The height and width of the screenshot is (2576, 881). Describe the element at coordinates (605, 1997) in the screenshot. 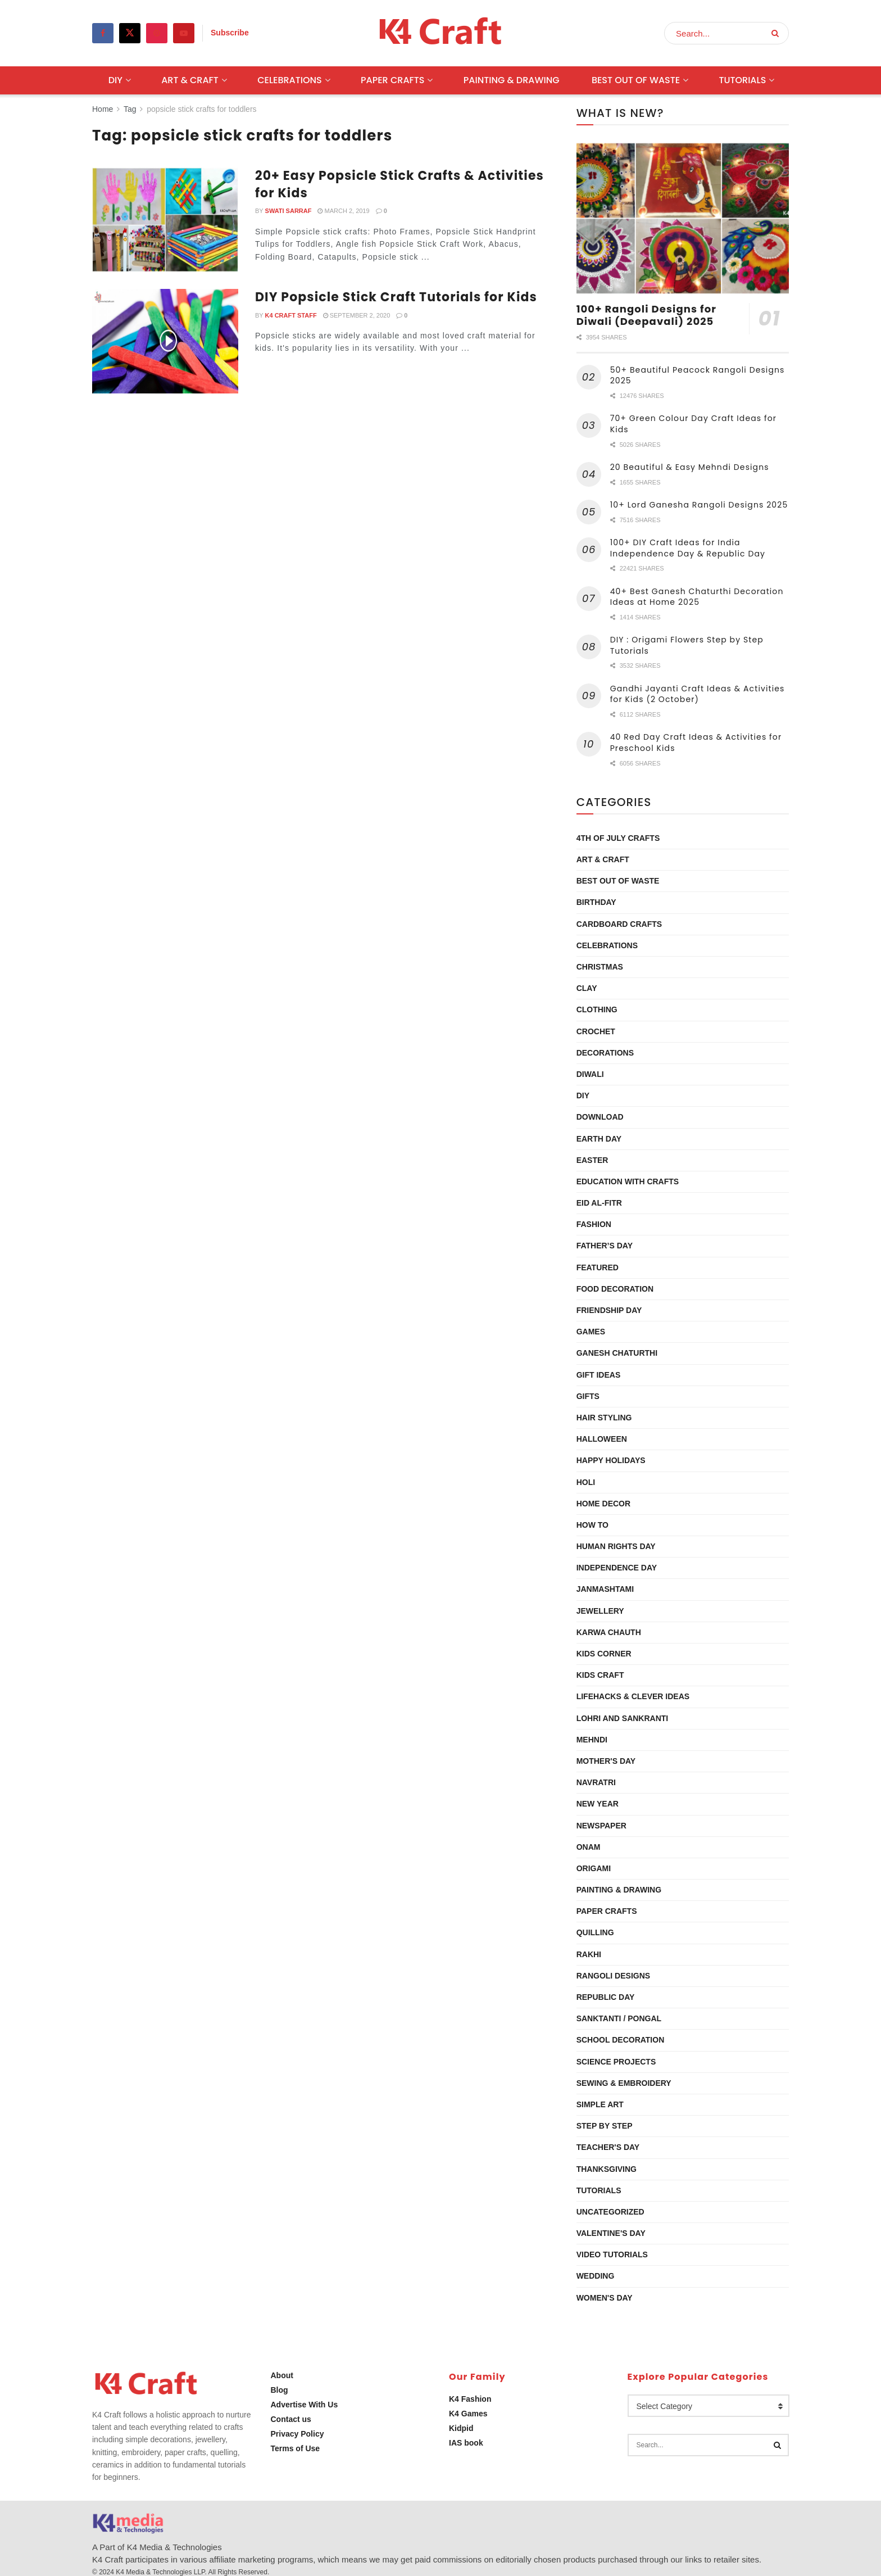

I see `Republic Day` at that location.